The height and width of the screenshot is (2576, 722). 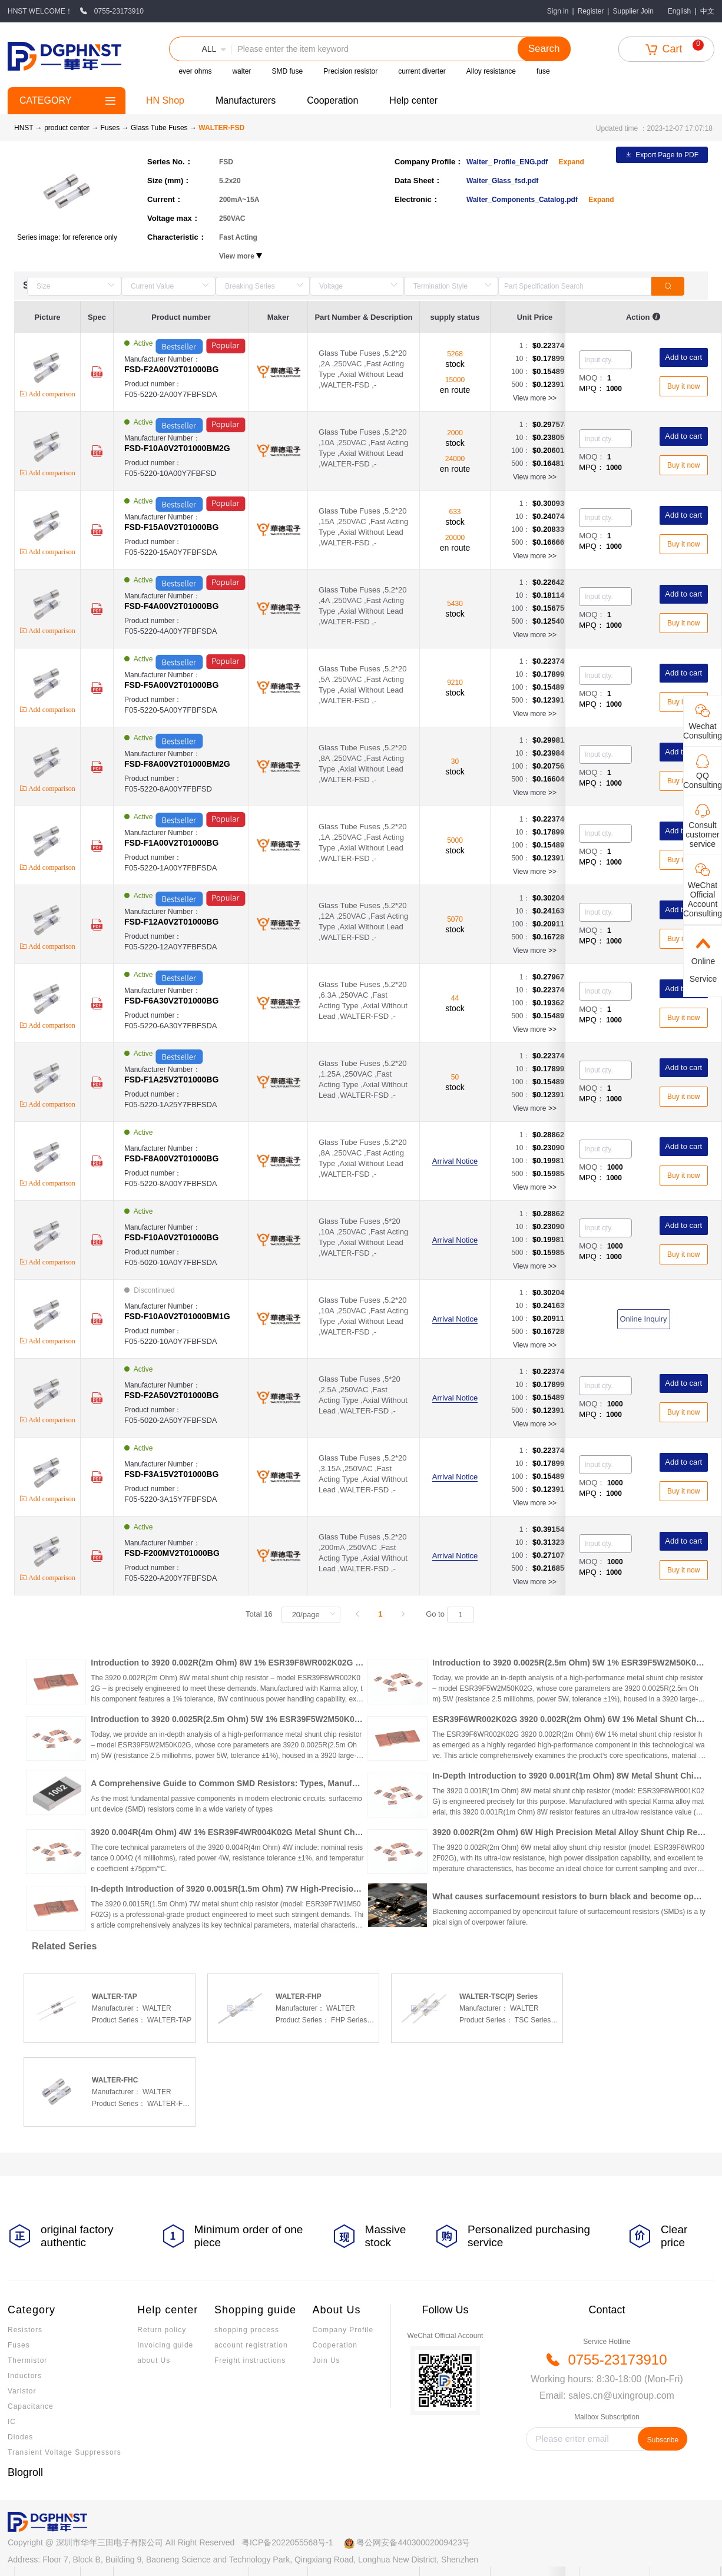 What do you see at coordinates (455, 1161) in the screenshot?
I see `Arrival Notice` at bounding box center [455, 1161].